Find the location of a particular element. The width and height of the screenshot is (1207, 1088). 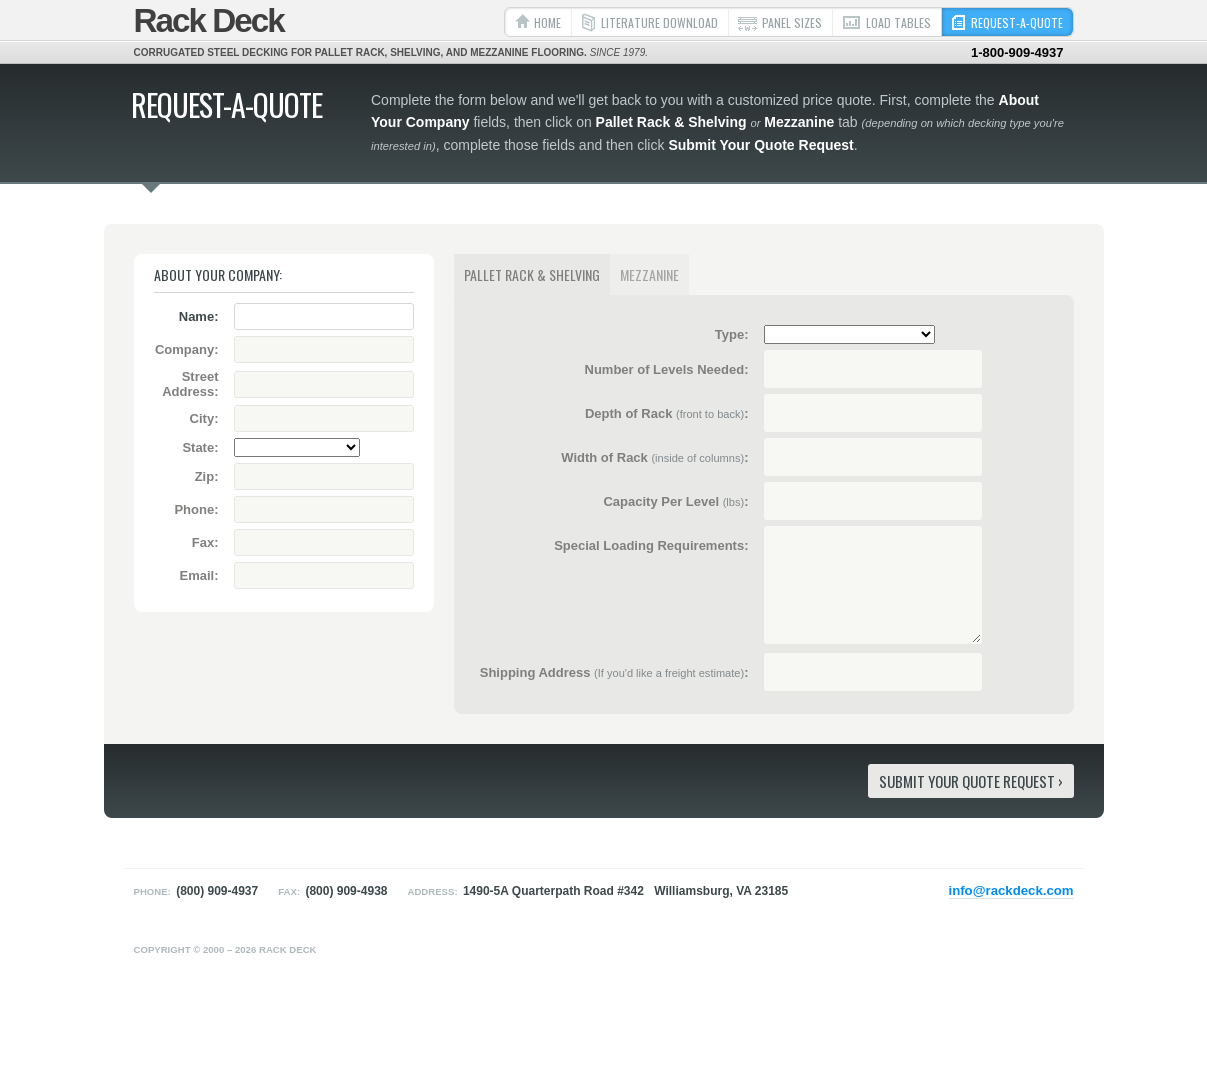

Company: is located at coordinates (187, 349).